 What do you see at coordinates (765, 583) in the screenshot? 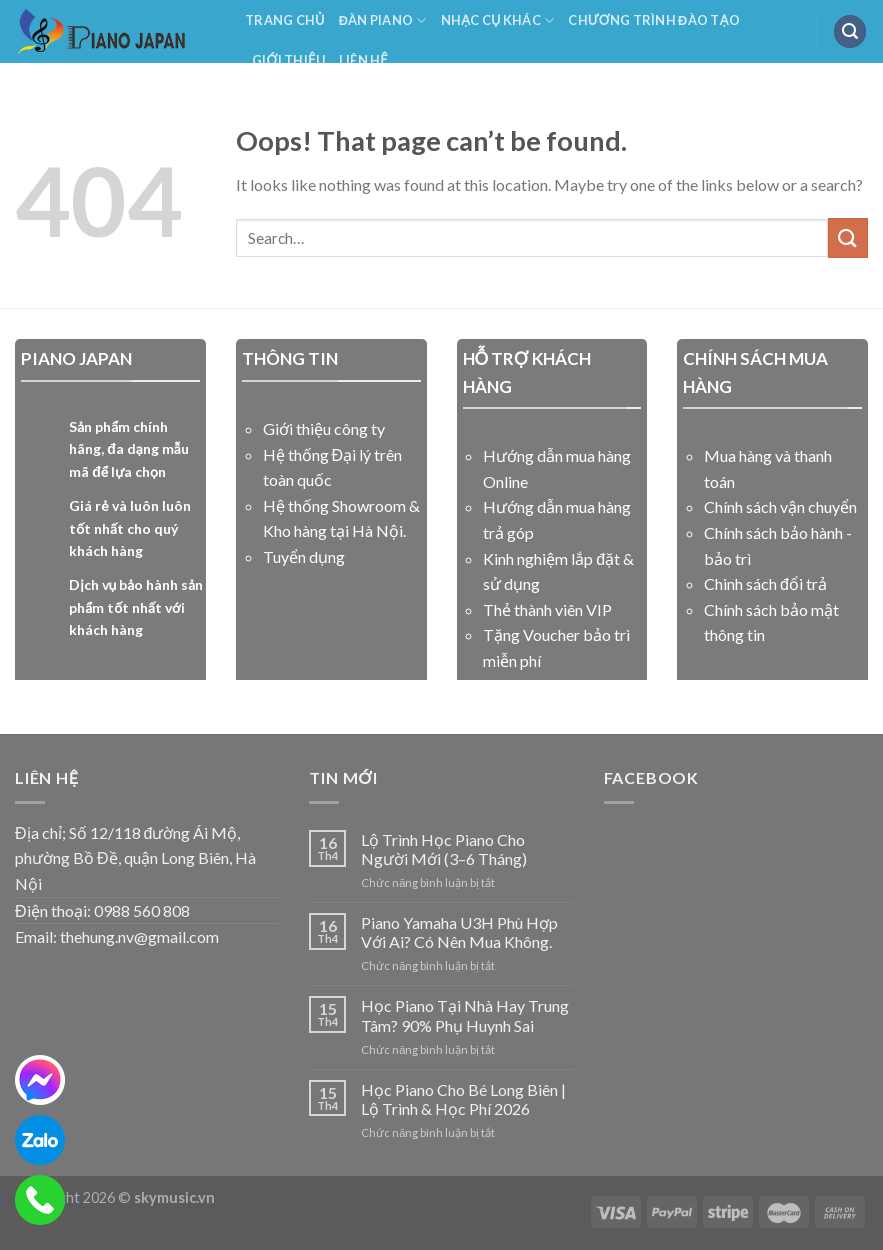
I see `Chinh sách đổi trả` at bounding box center [765, 583].